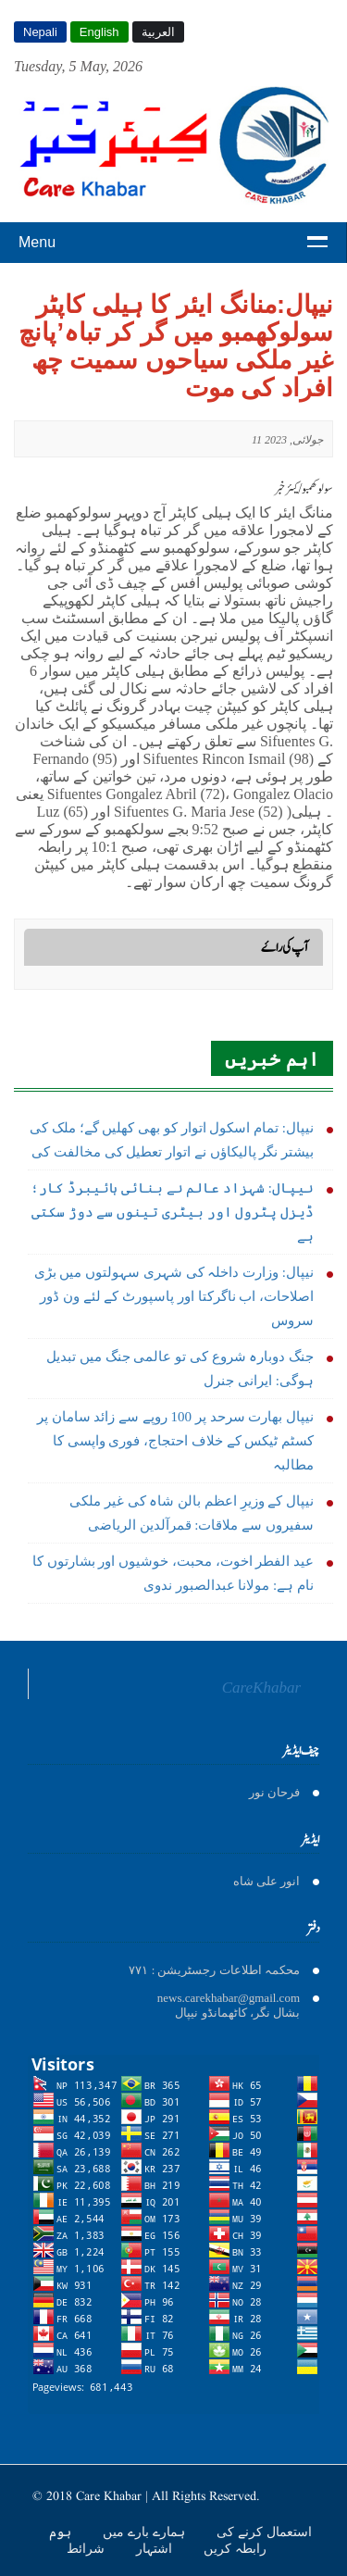 The image size is (347, 2576). What do you see at coordinates (175, 1440) in the screenshot?
I see `نیپال بھارت سرحد پر 100 روپے سے زائد سامان پر کسٹم ٹیکس کے خلاف احتجاج، فوری واپسی کا مطالبہ` at bounding box center [175, 1440].